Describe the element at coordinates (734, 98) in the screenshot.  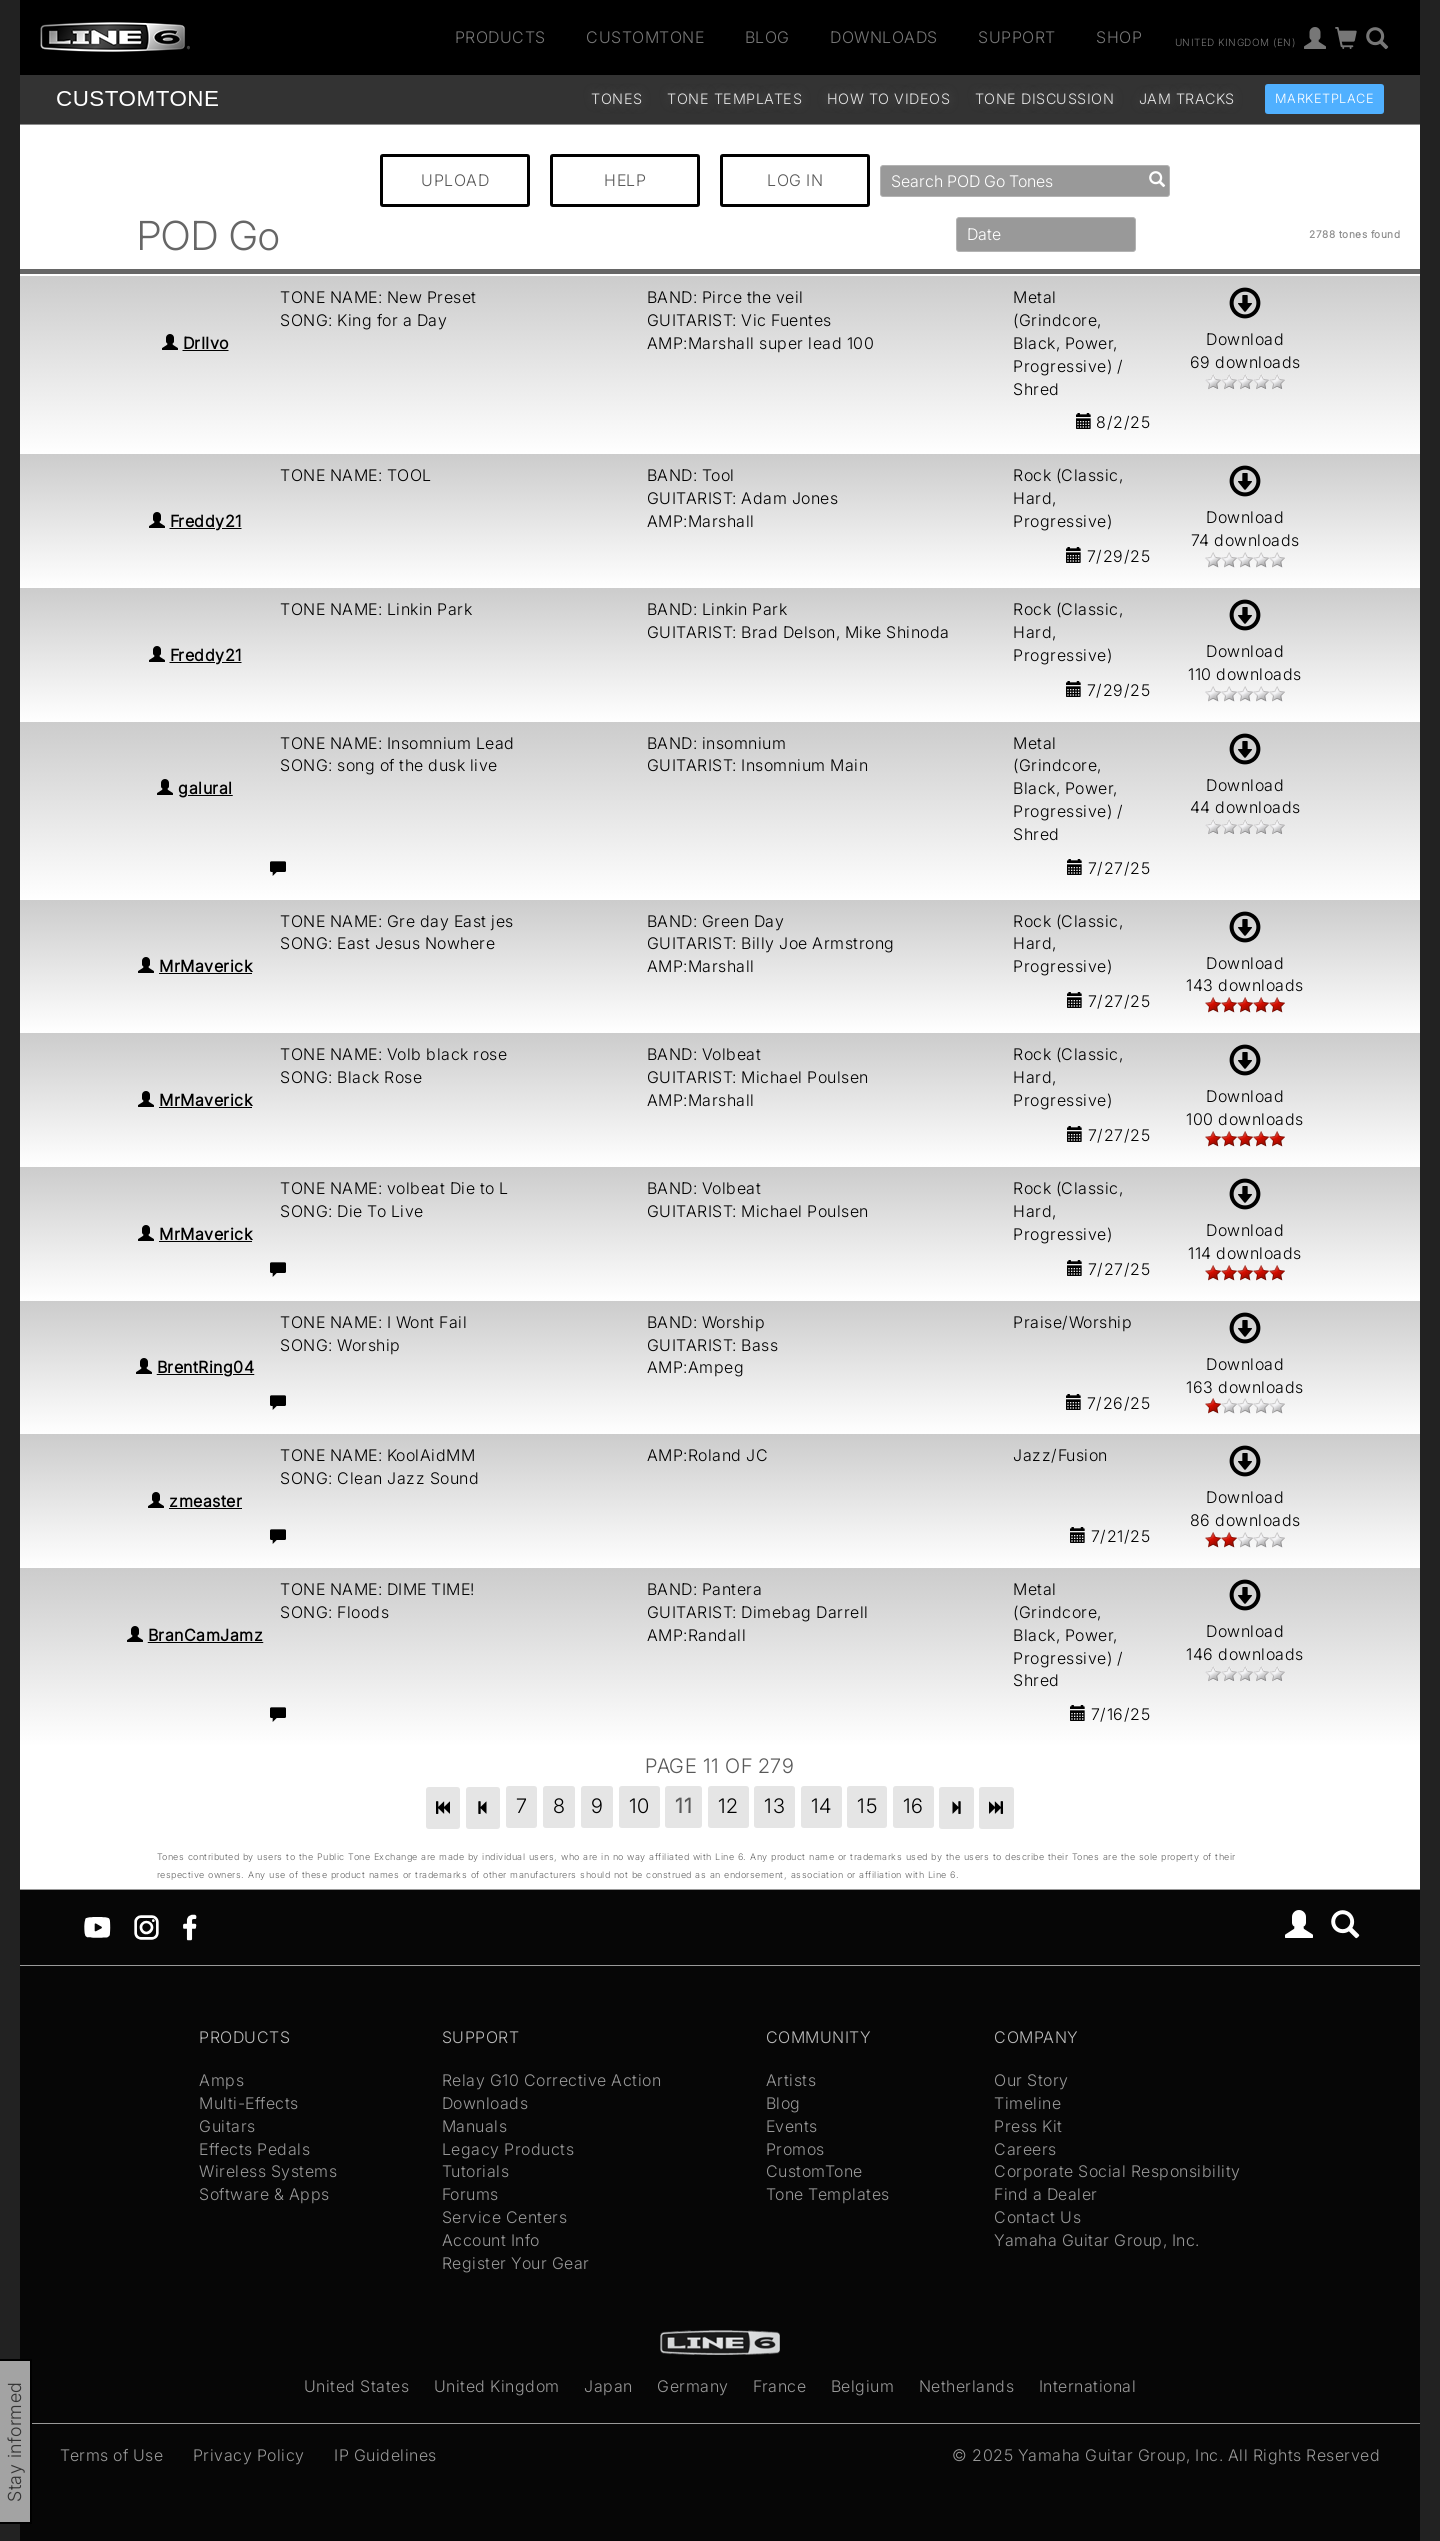
I see `Tone Templates` at that location.